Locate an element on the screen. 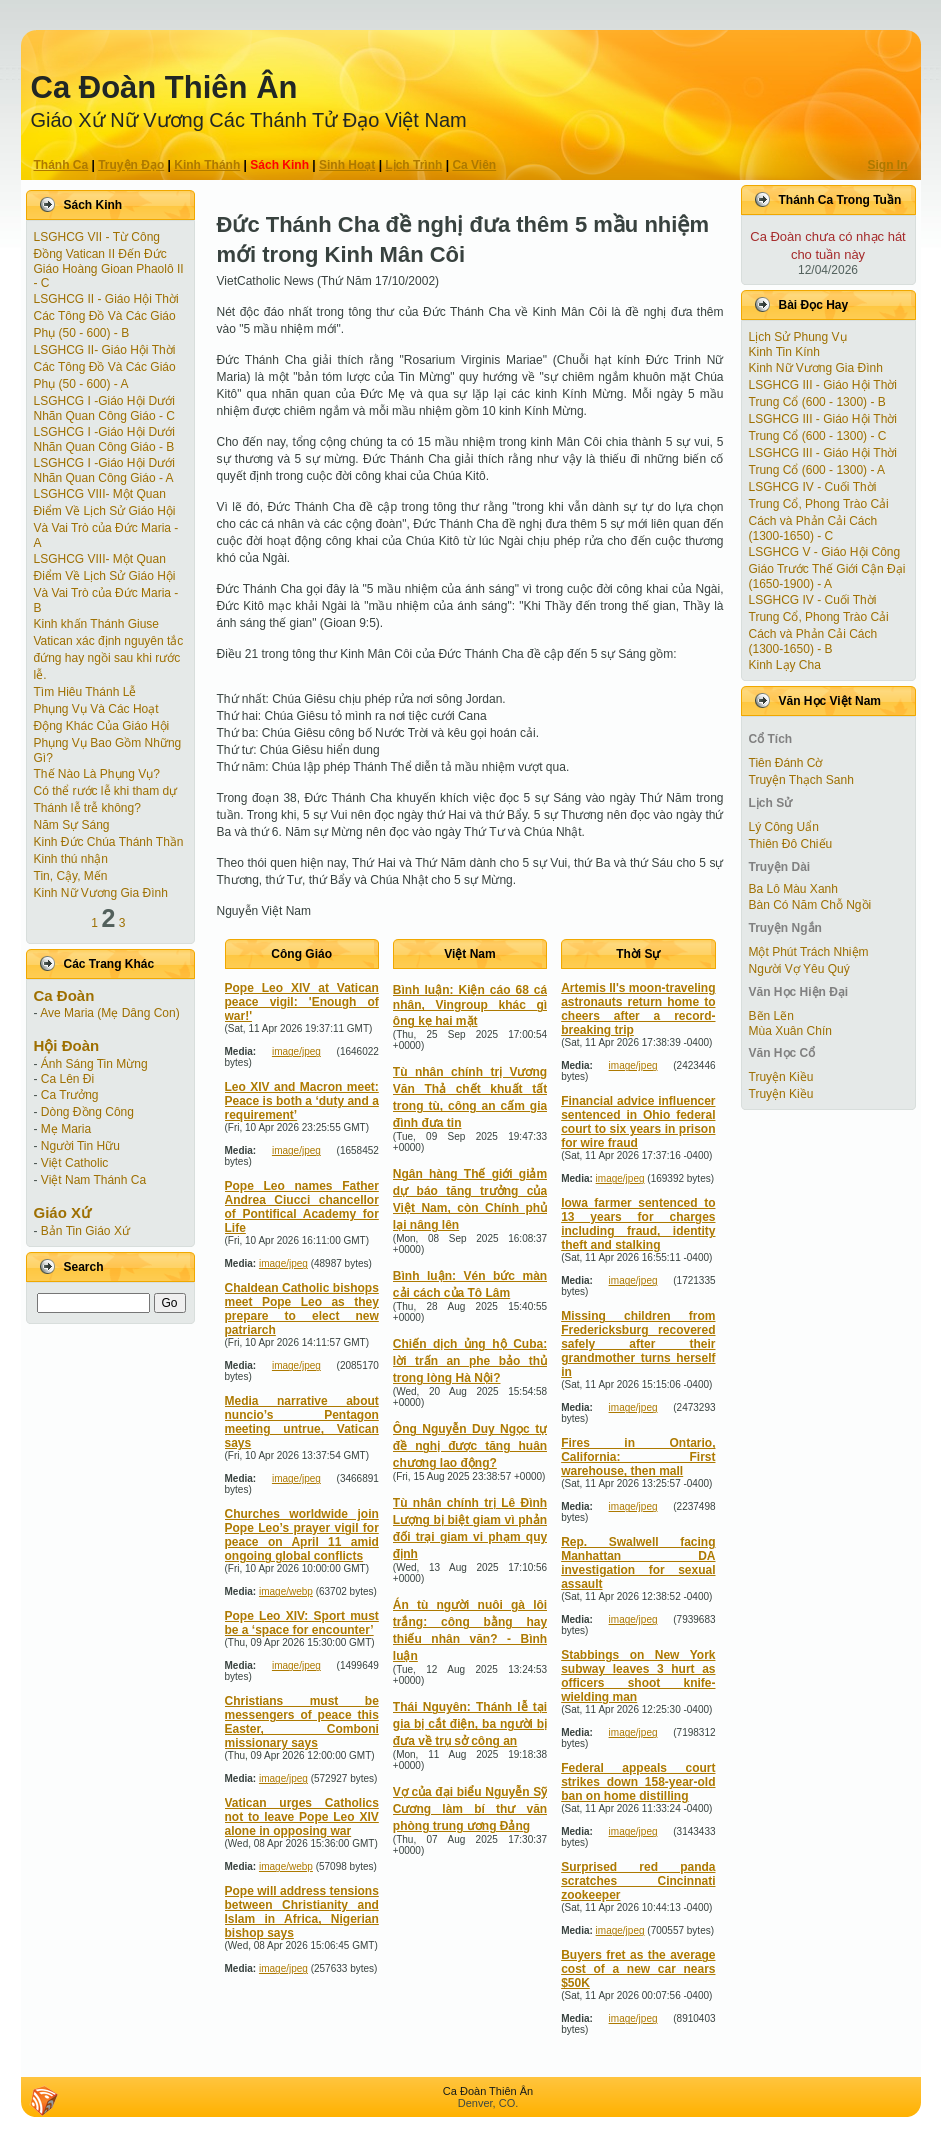  Iowa farmer sentenced to 13 years for charges including fraud, identity theft and stalking is located at coordinates (638, 1224).